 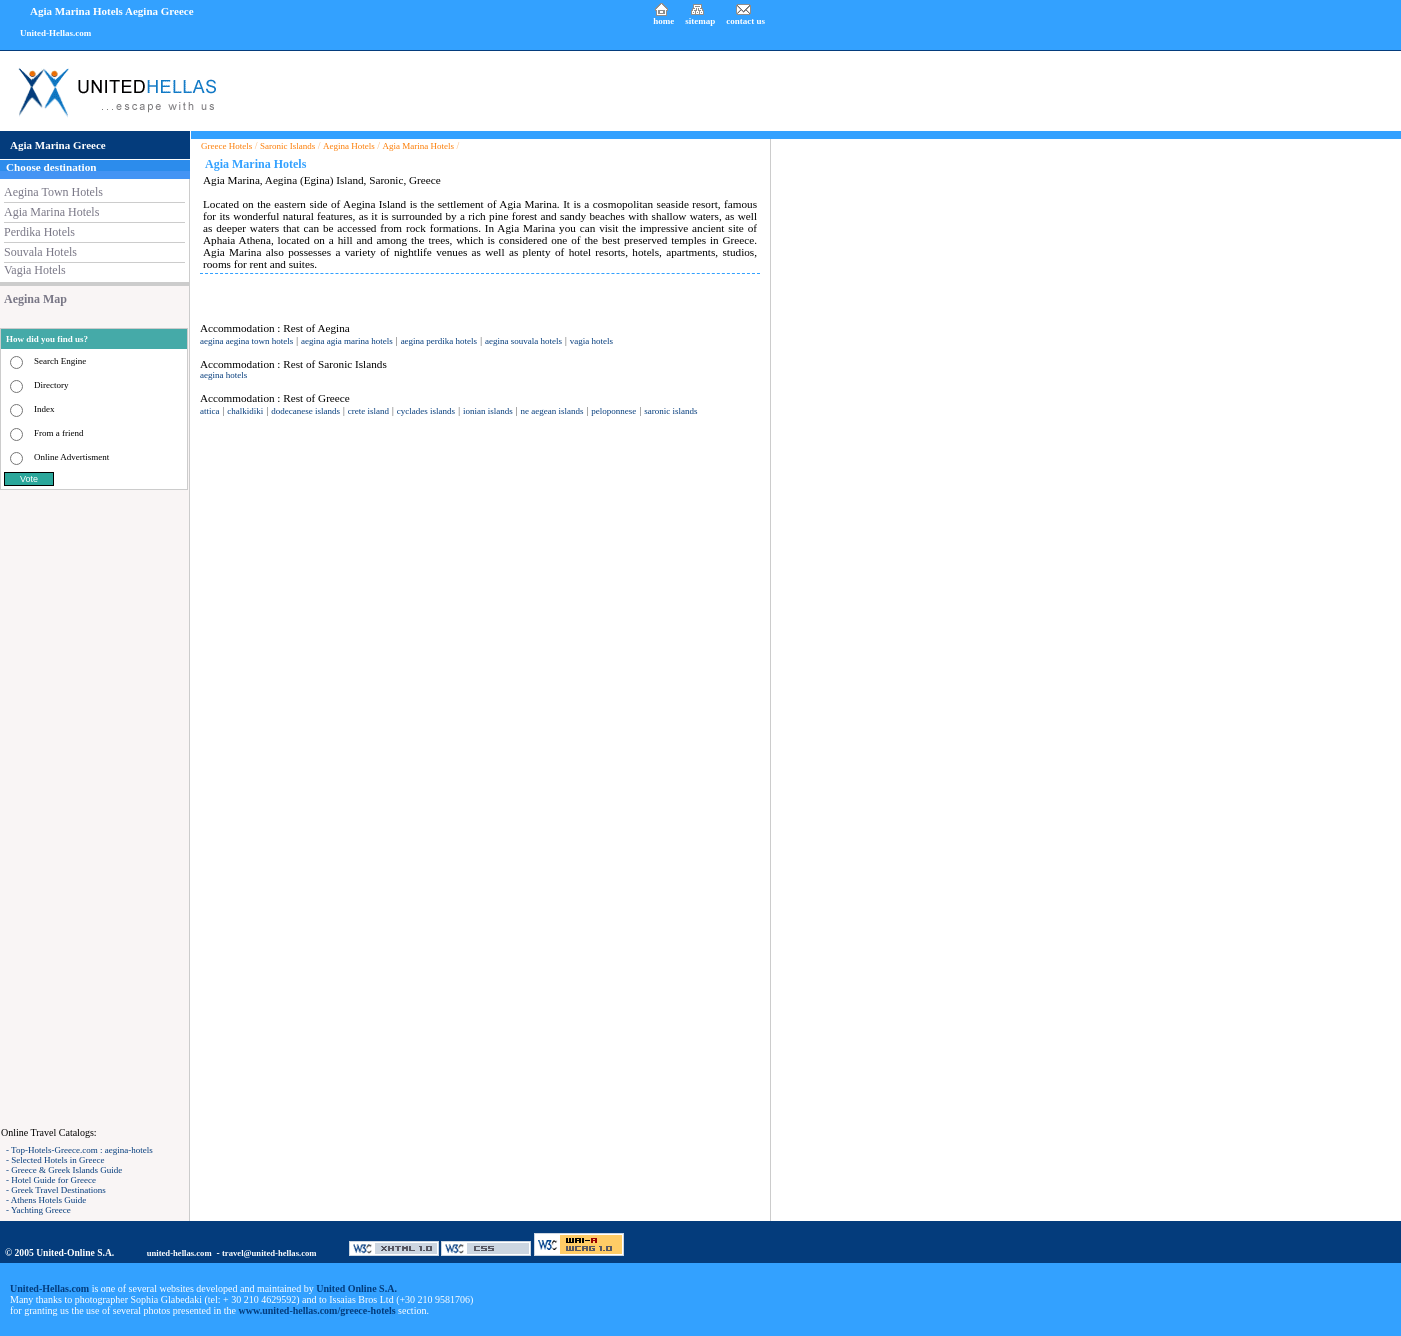 What do you see at coordinates (700, 21) in the screenshot?
I see `sitemap` at bounding box center [700, 21].